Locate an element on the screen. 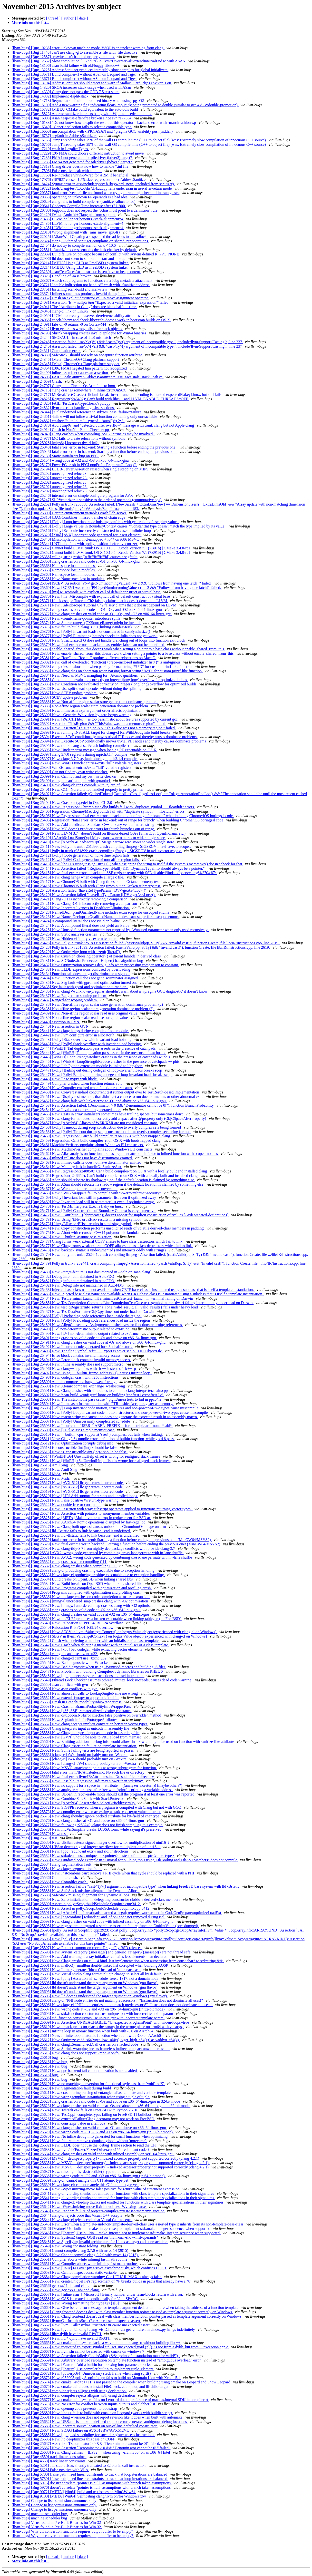  [llvm-bugs] [Bug 25457] New: [AArch64] Aliases of WZR/XZR are not considered constant is located at coordinates (85, 1123).